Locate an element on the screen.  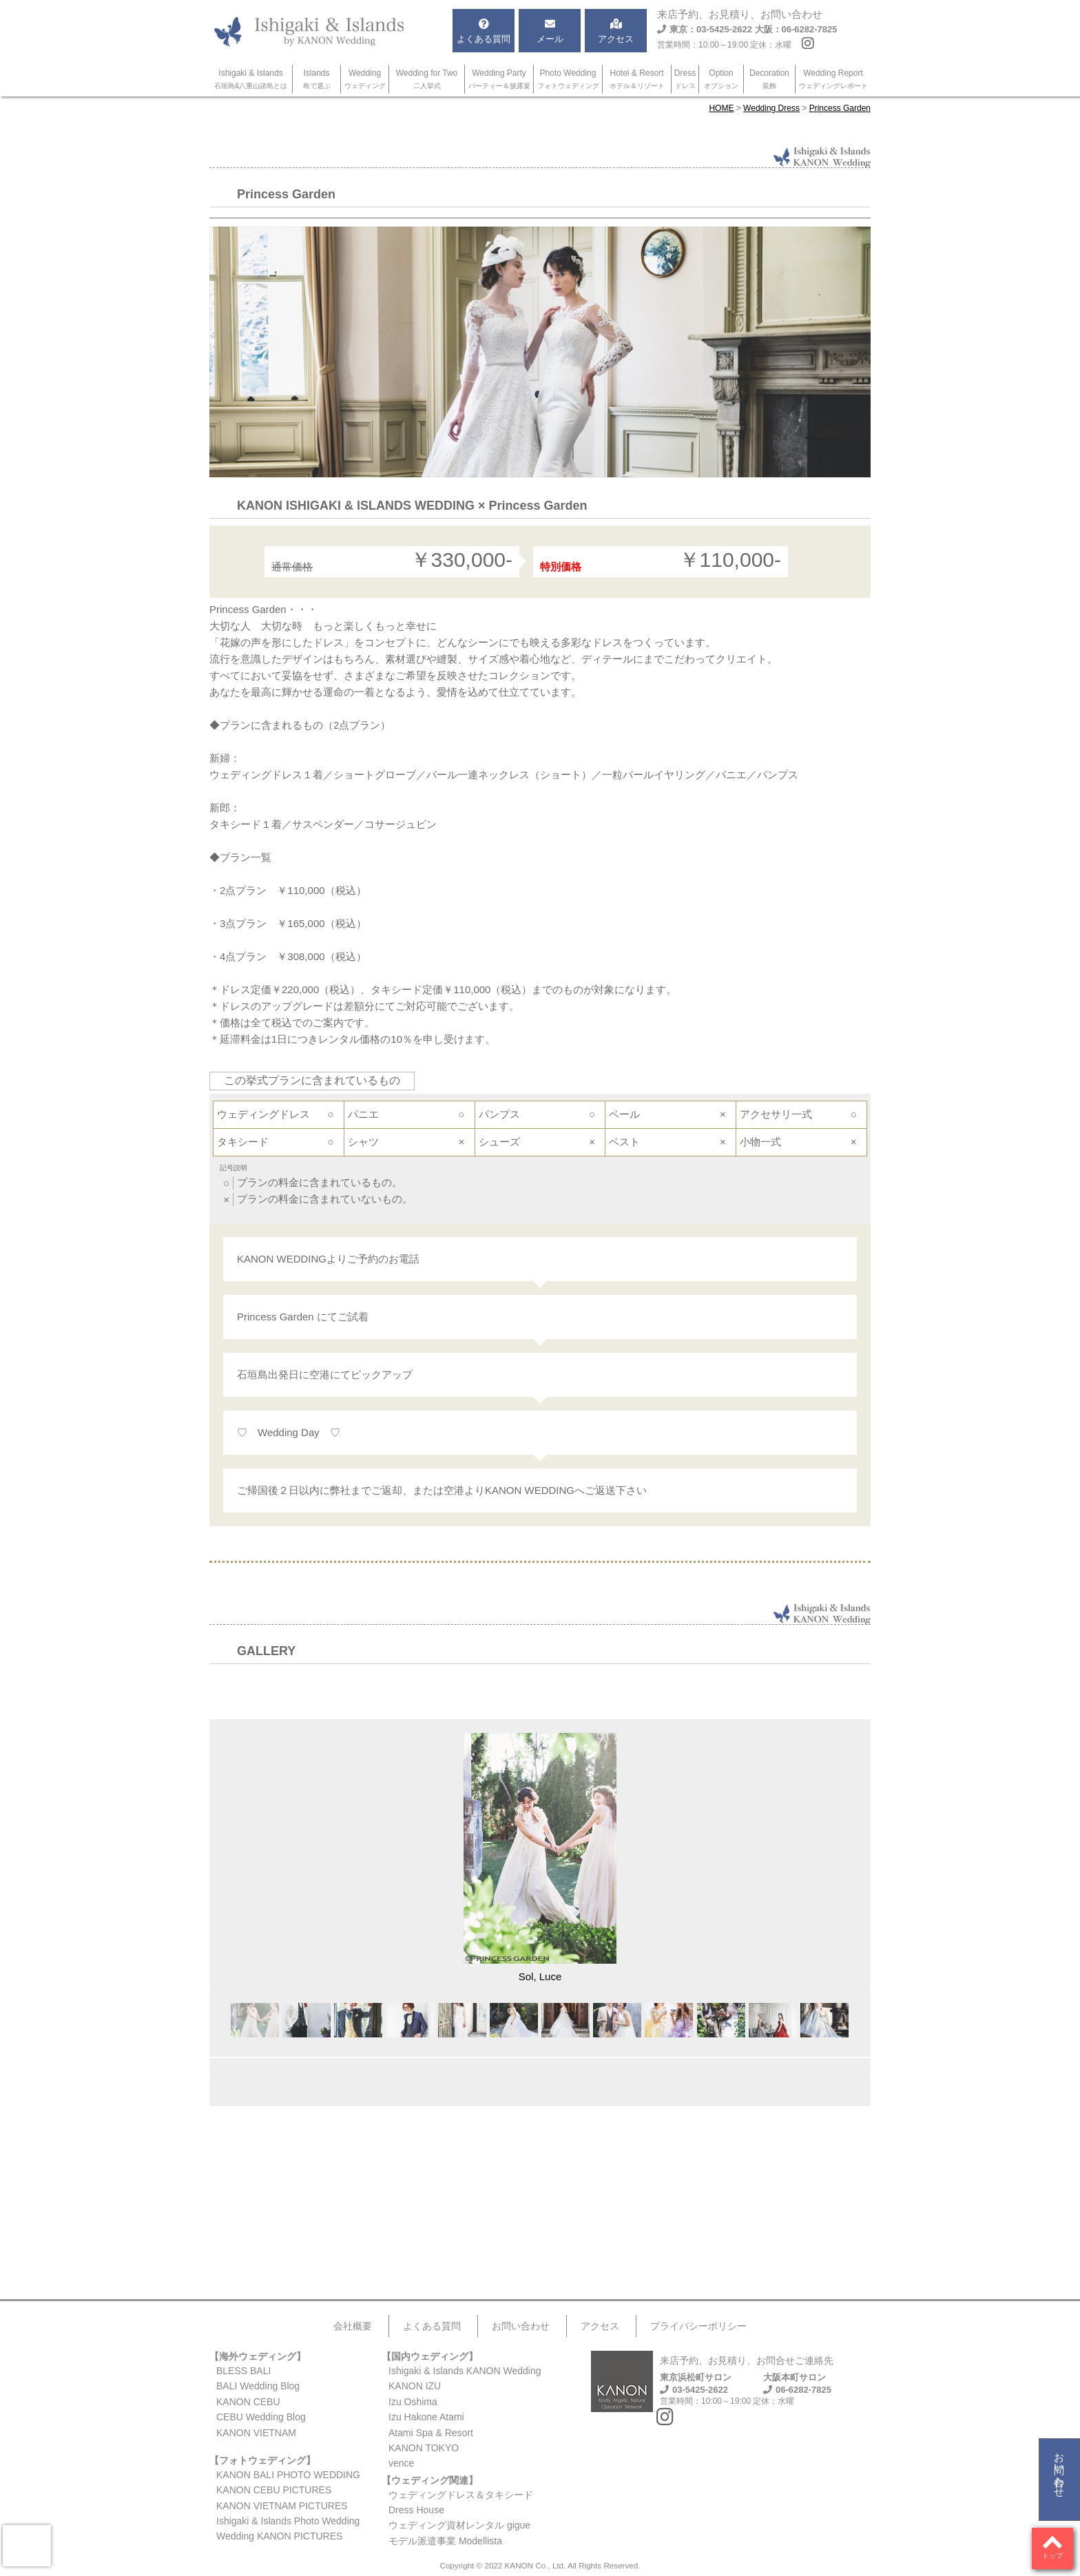
KANON BALI PHOTO WEDDING is located at coordinates (288, 2474).